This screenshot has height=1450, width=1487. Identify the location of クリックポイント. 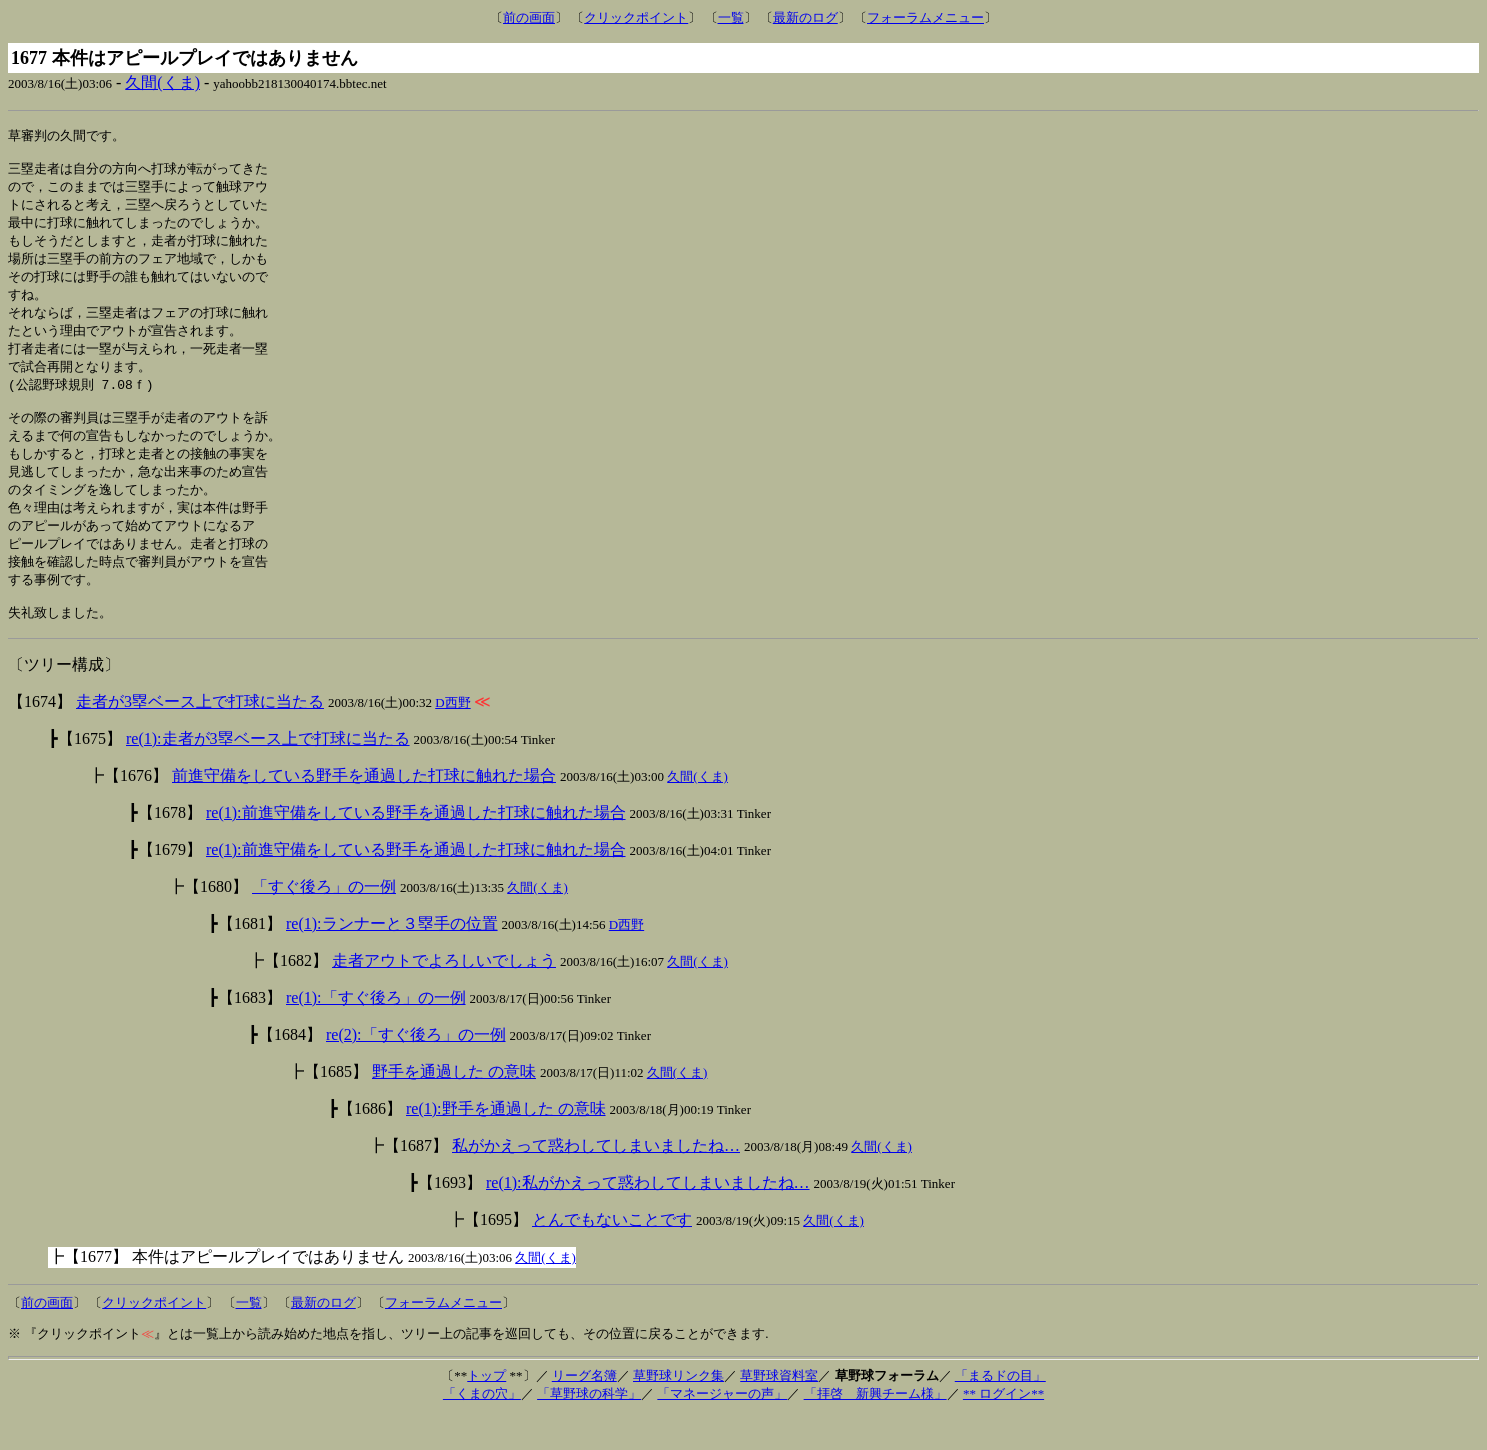
(636, 17).